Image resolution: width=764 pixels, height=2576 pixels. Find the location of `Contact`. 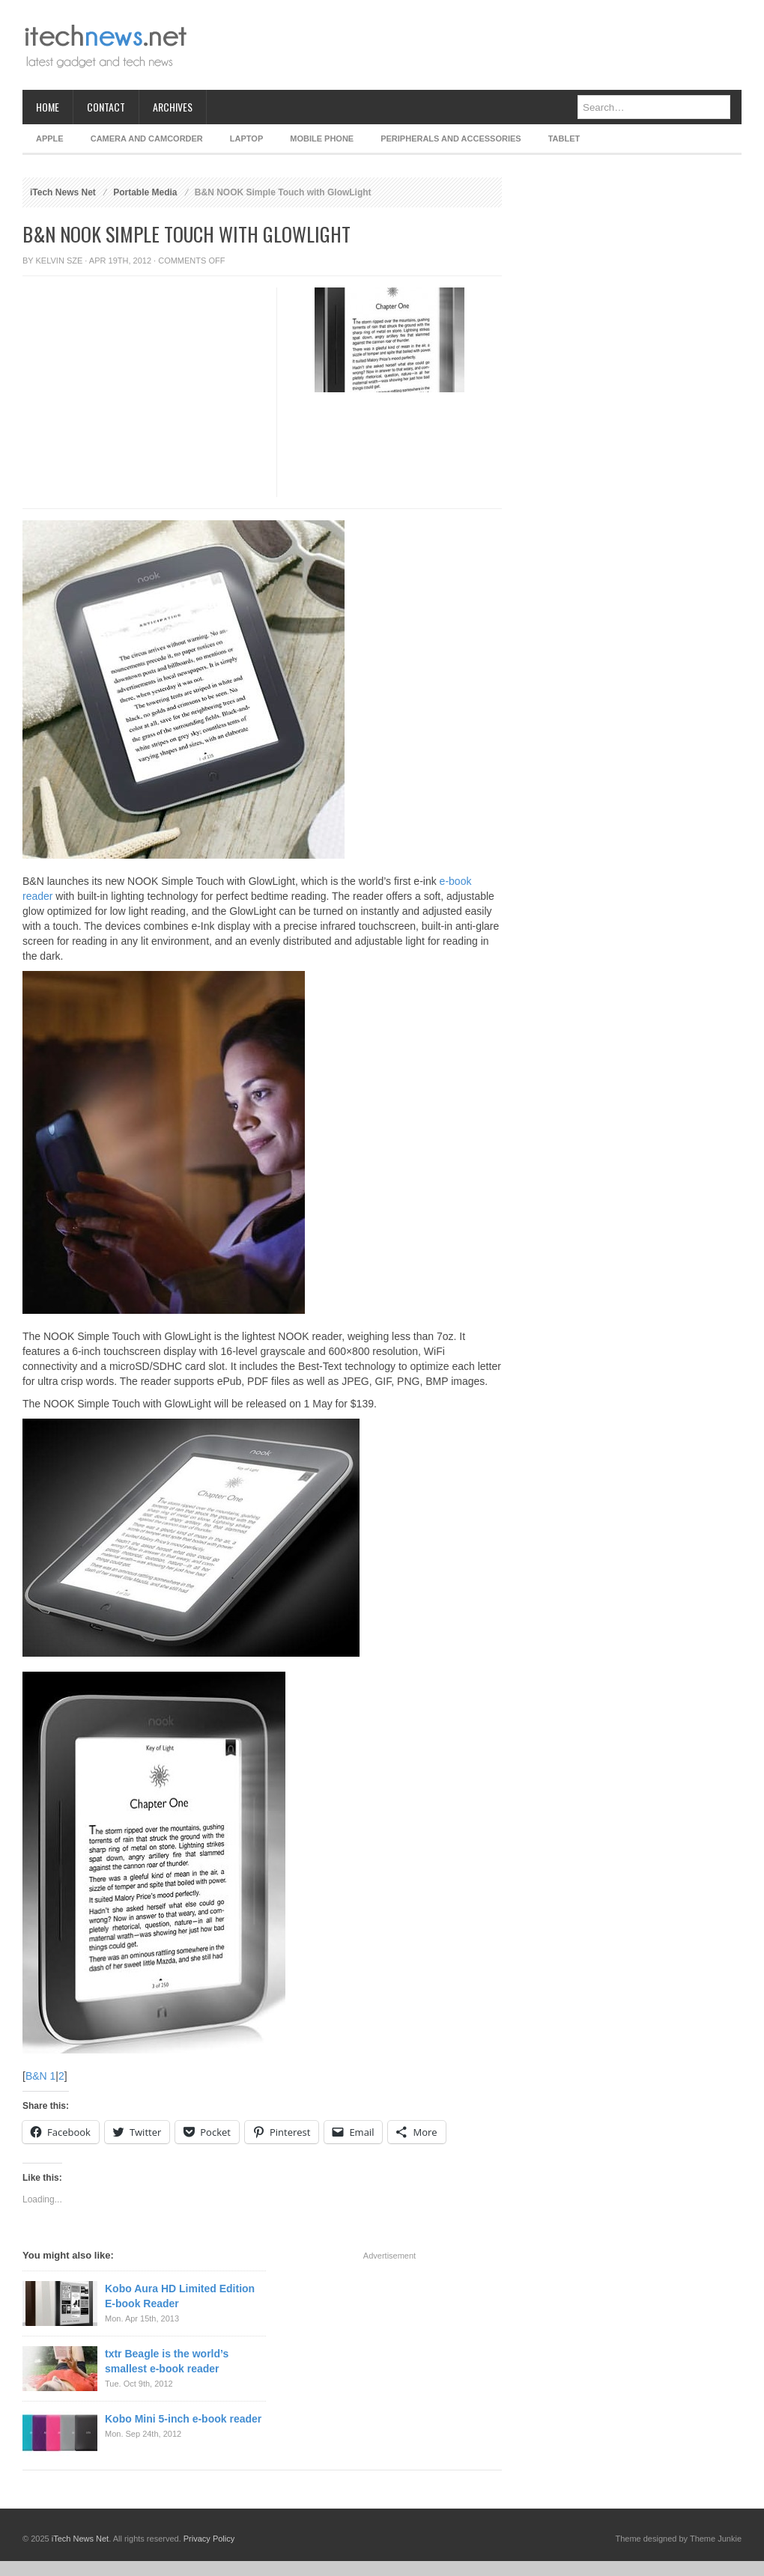

Contact is located at coordinates (106, 107).